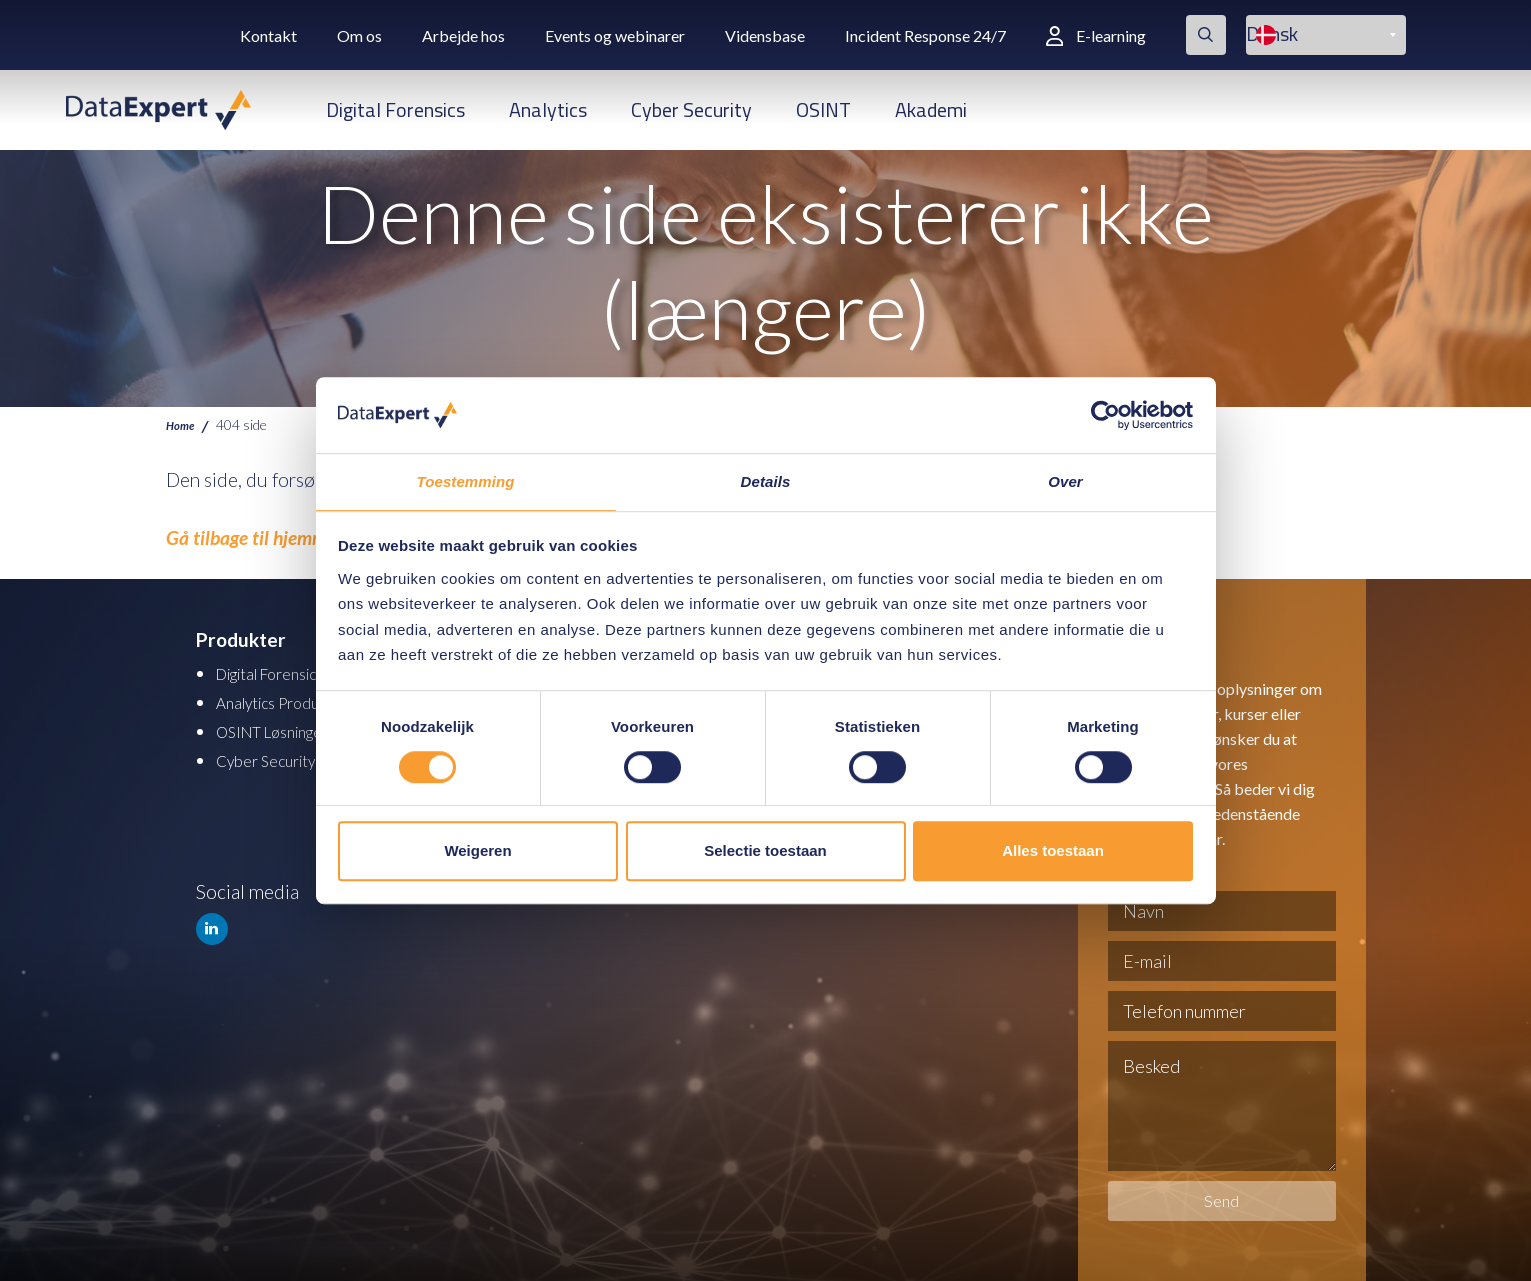 The image size is (1531, 1281). What do you see at coordinates (395, 109) in the screenshot?
I see `Digital Forensics` at bounding box center [395, 109].